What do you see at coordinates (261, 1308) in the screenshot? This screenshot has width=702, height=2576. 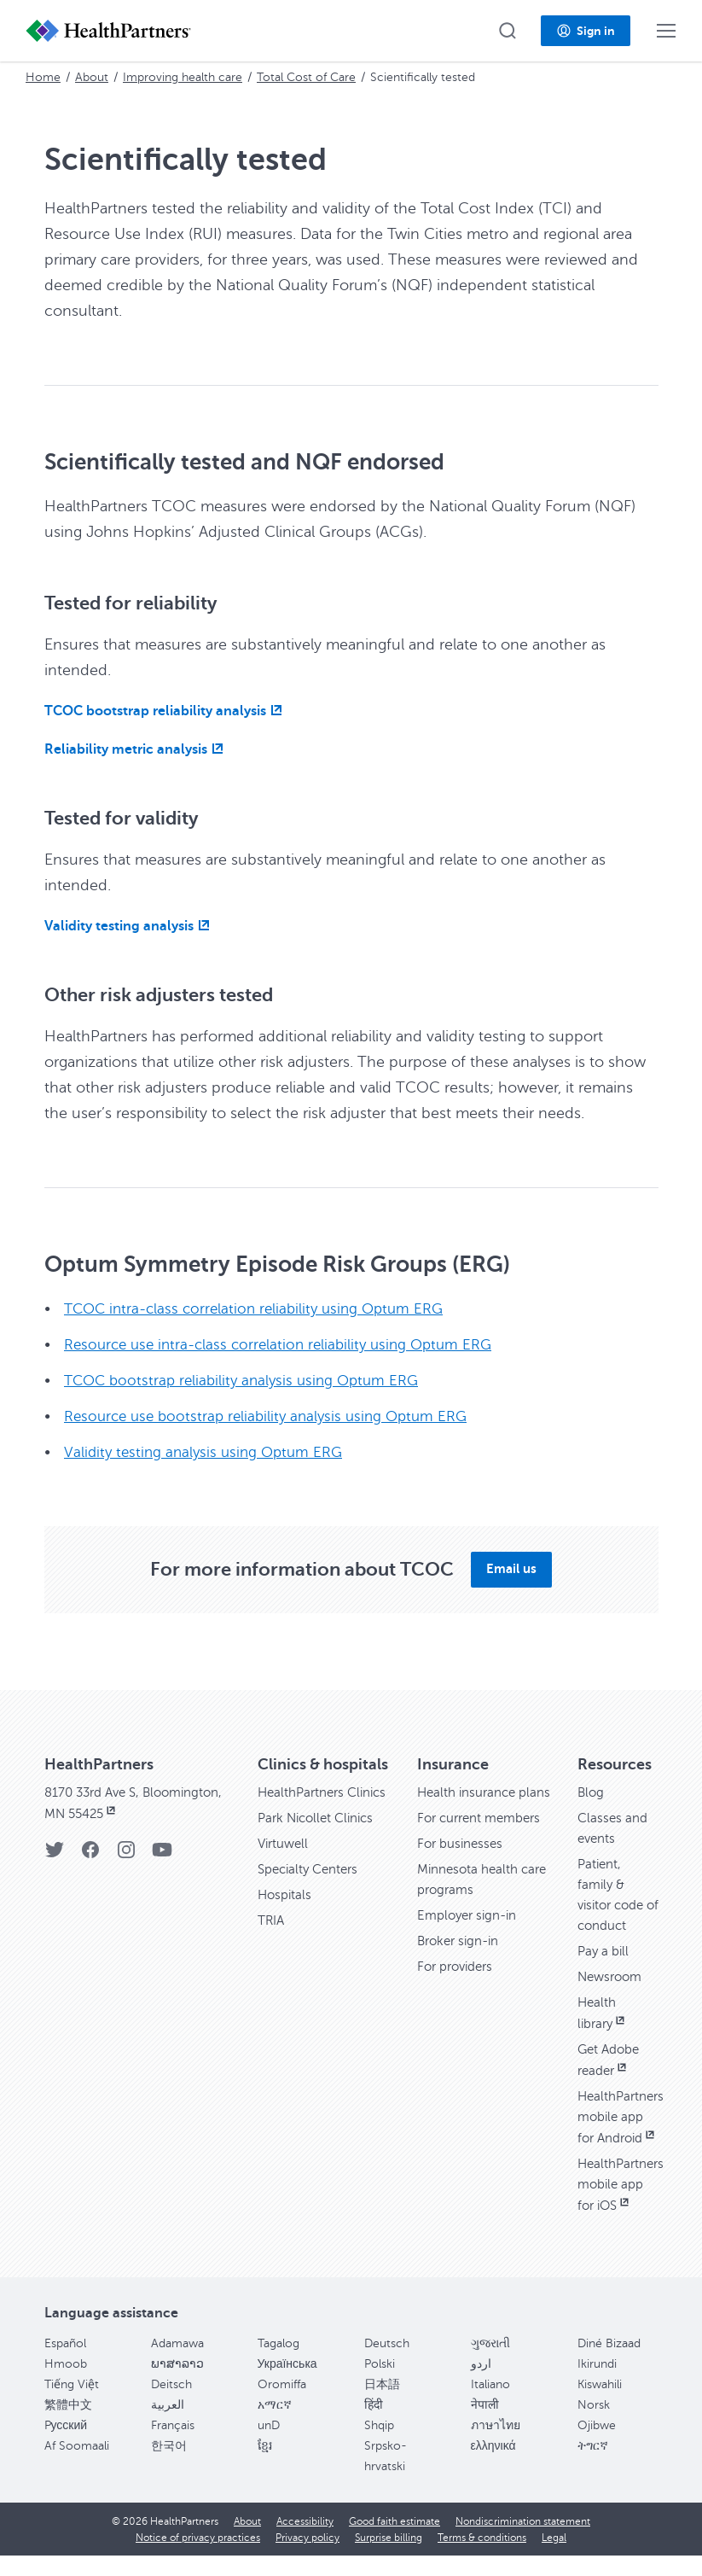 I see `TCOC intra-class correlation reliability using Optum ERG` at bounding box center [261, 1308].